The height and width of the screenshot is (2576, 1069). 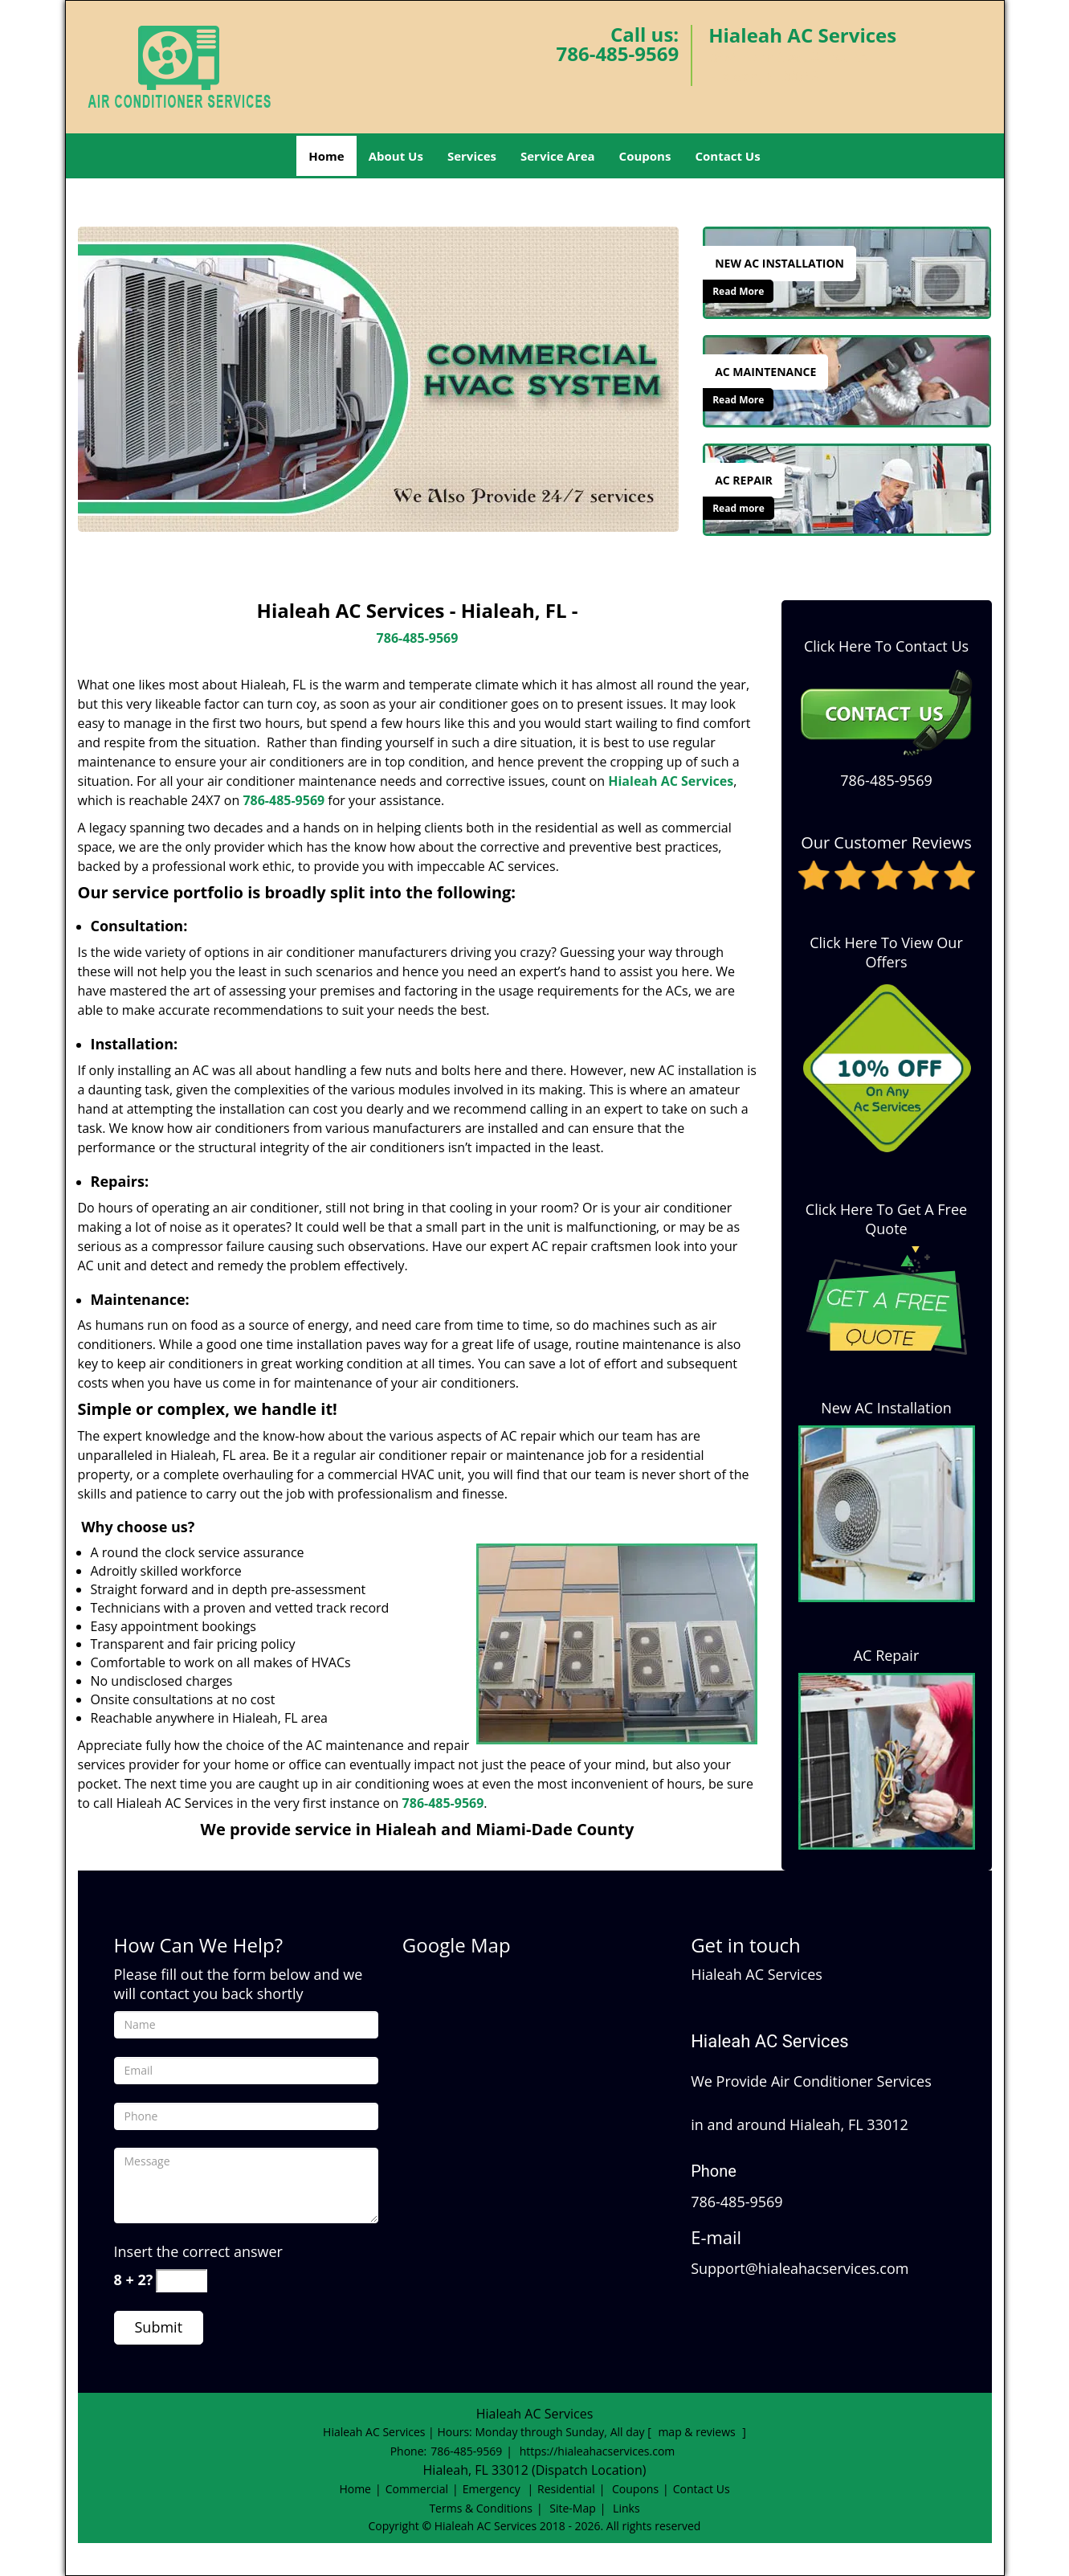 I want to click on Contact Us, so click(x=727, y=156).